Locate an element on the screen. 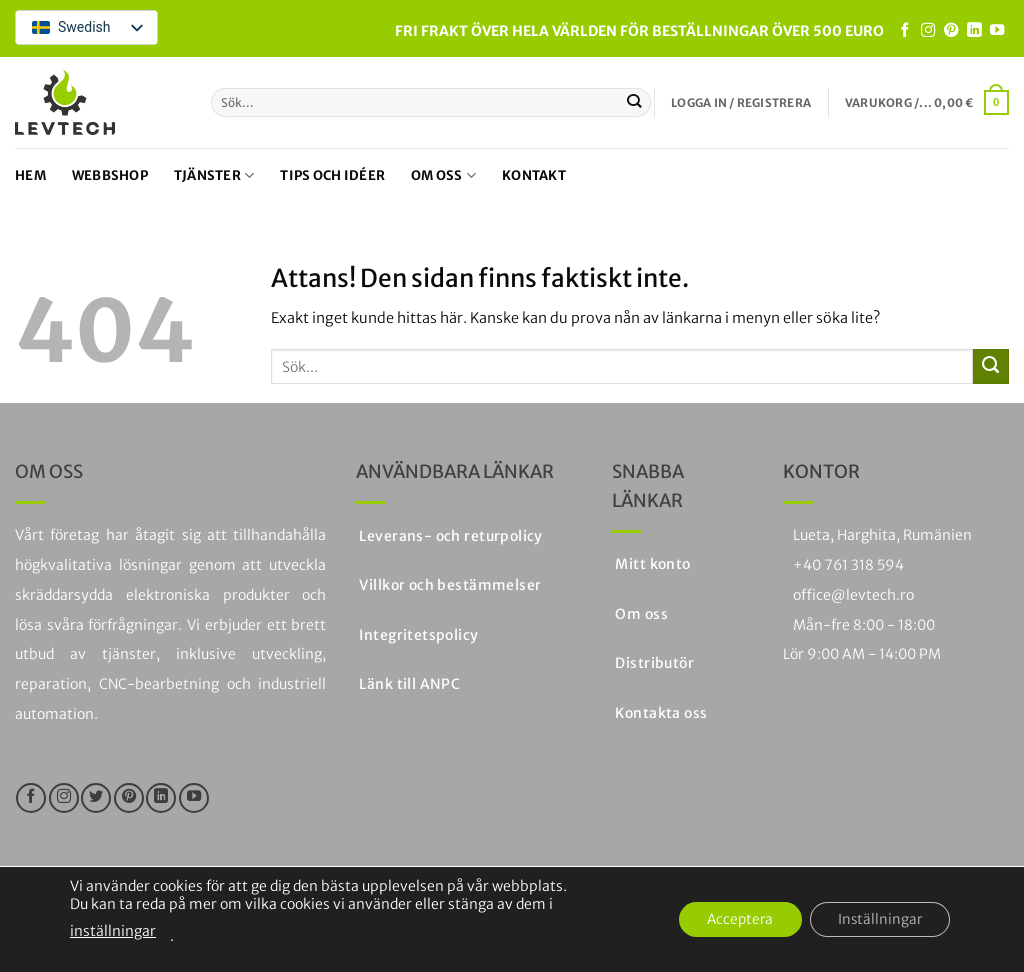 This screenshot has width=1024, height=972. Inställningar is located at coordinates (877, 920).